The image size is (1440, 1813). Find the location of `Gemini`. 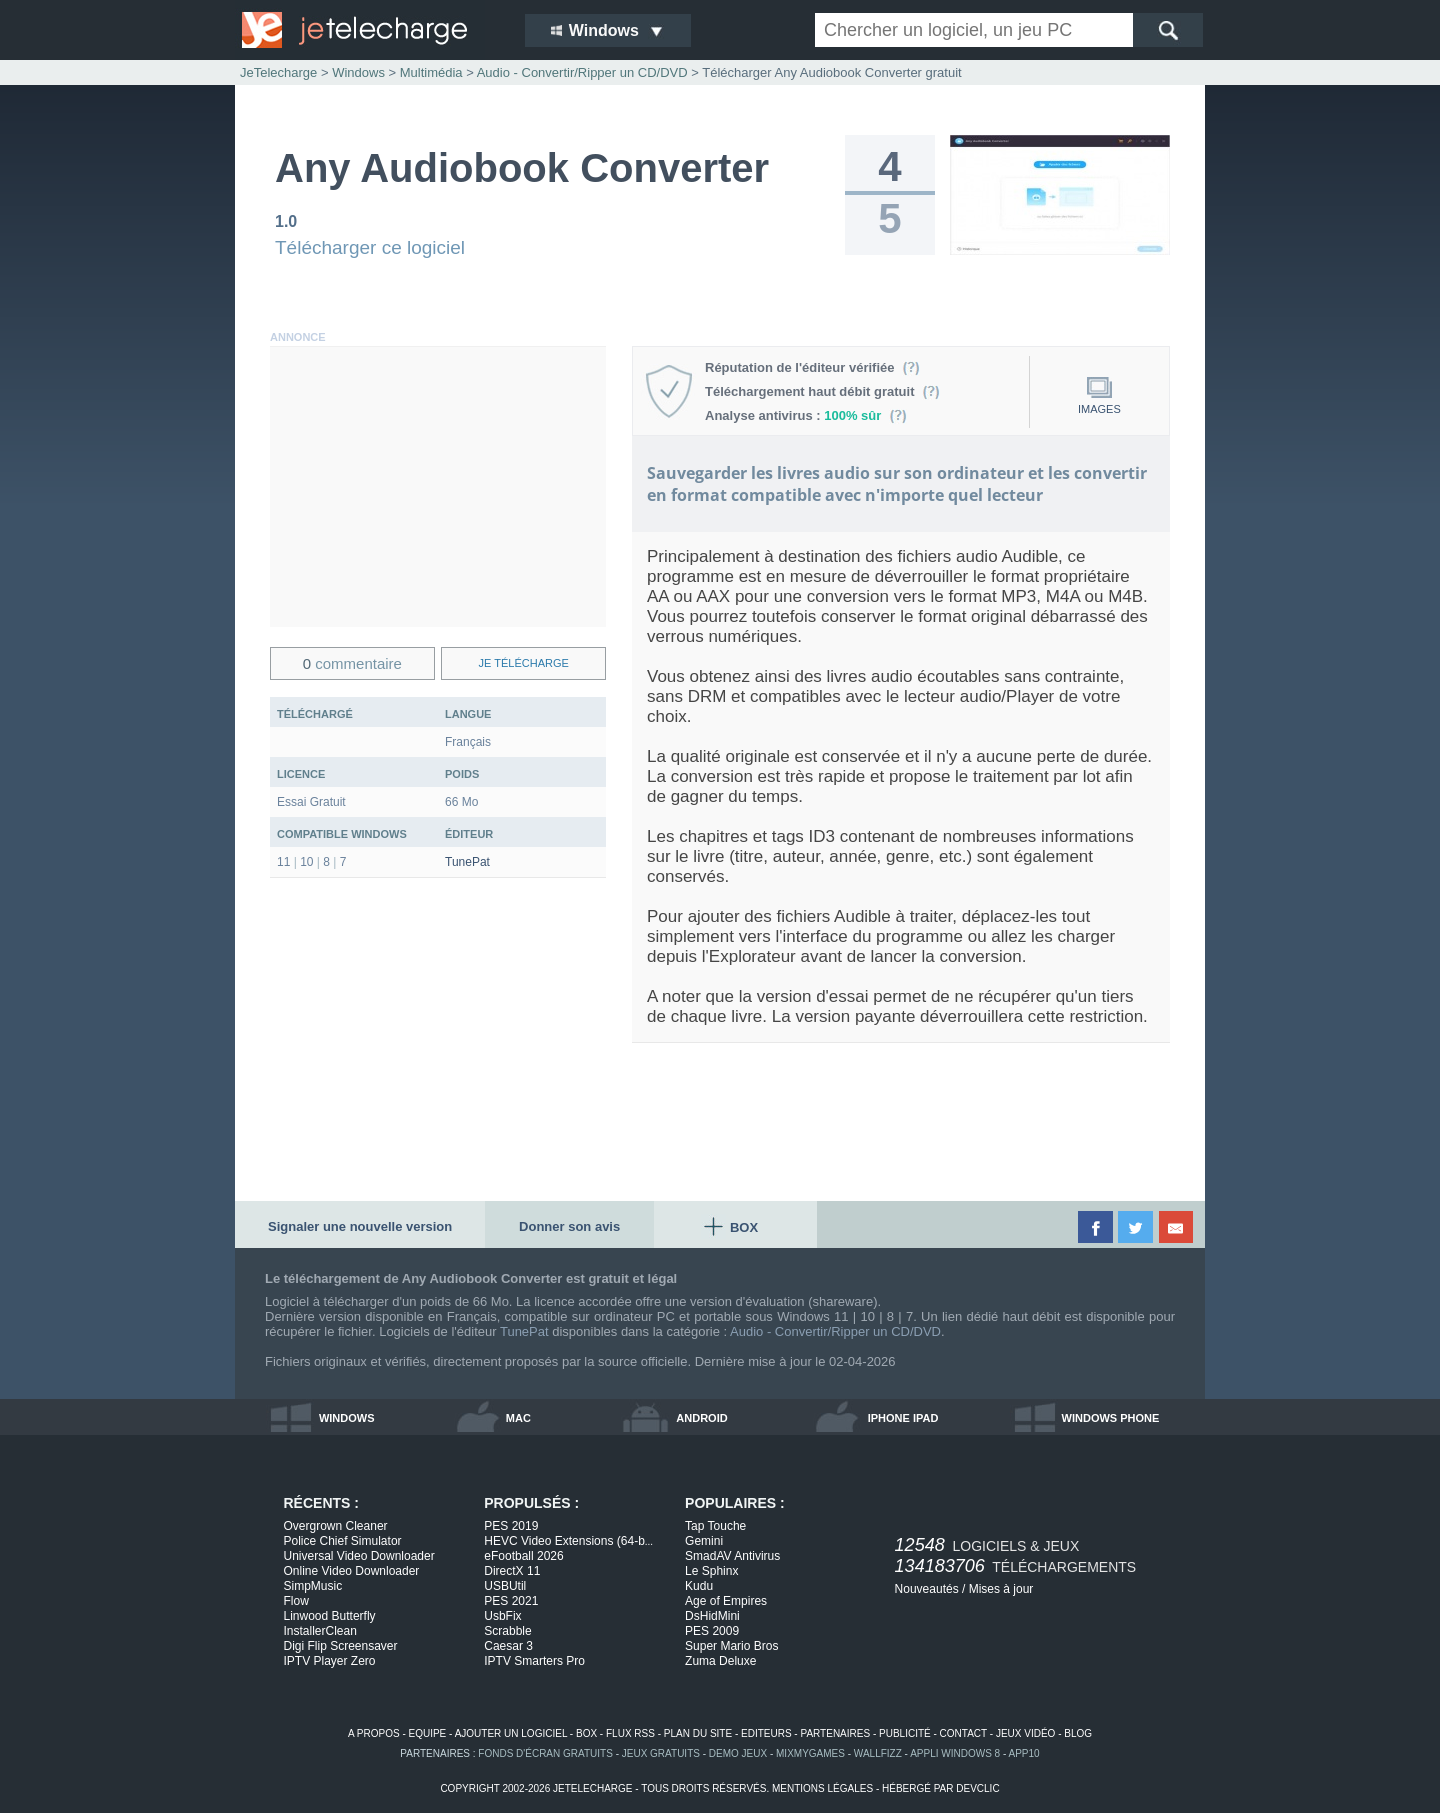

Gemini is located at coordinates (704, 1541).